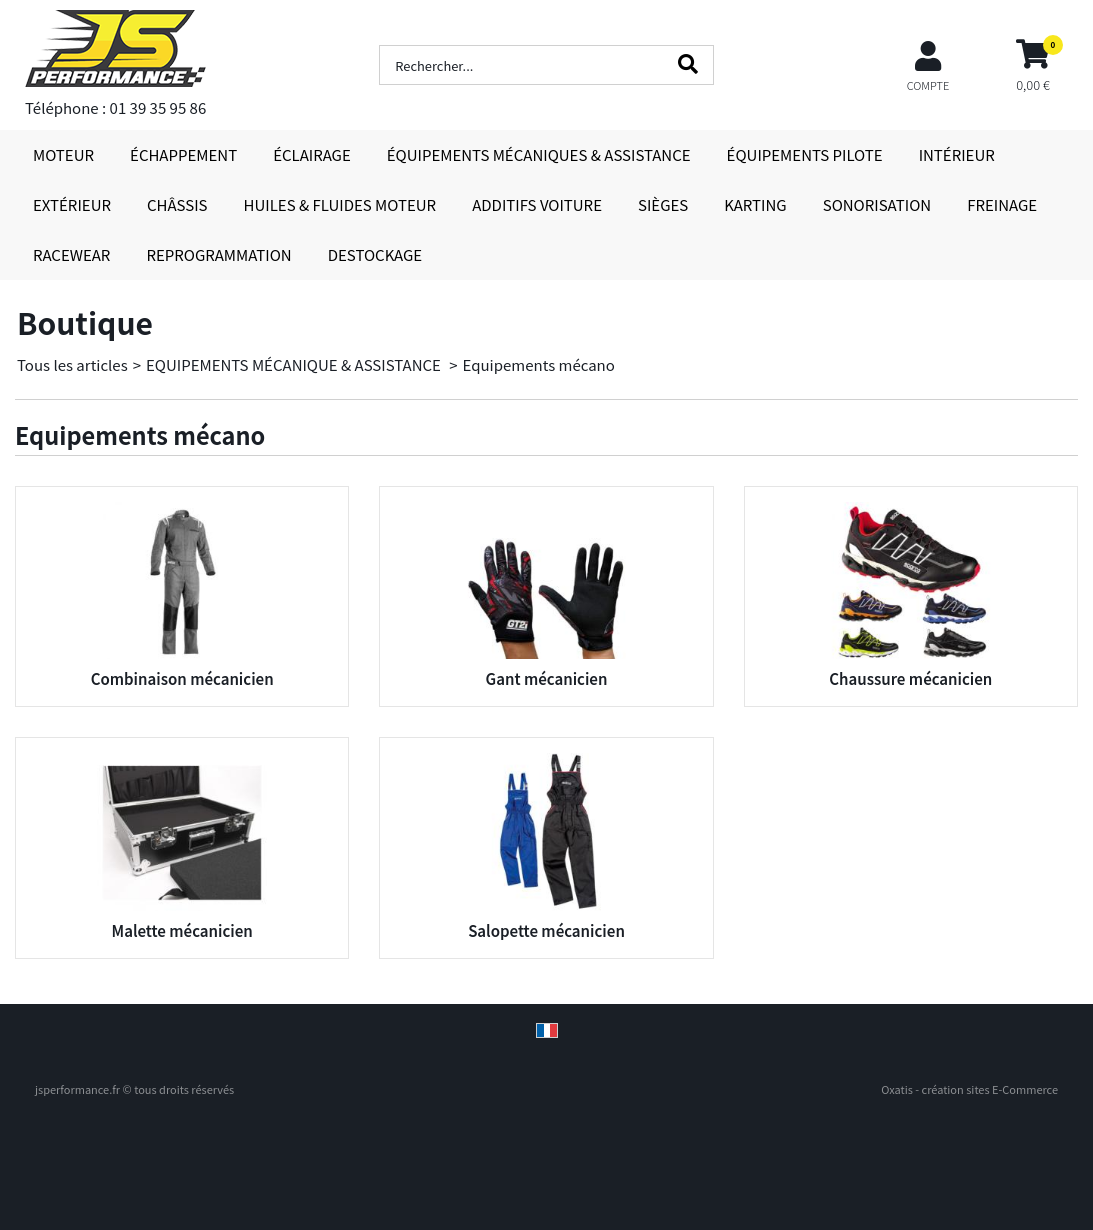  What do you see at coordinates (539, 364) in the screenshot?
I see `Equipements mécano` at bounding box center [539, 364].